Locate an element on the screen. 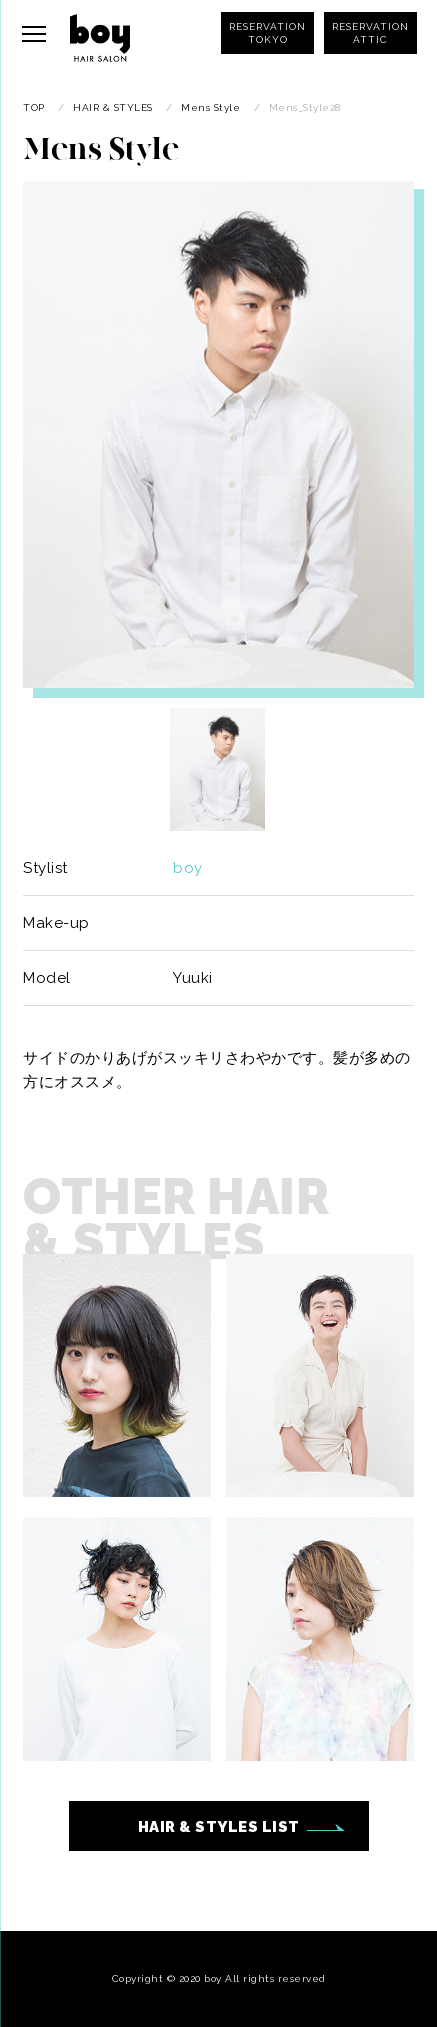 The width and height of the screenshot is (437, 2027). boy is located at coordinates (188, 868).